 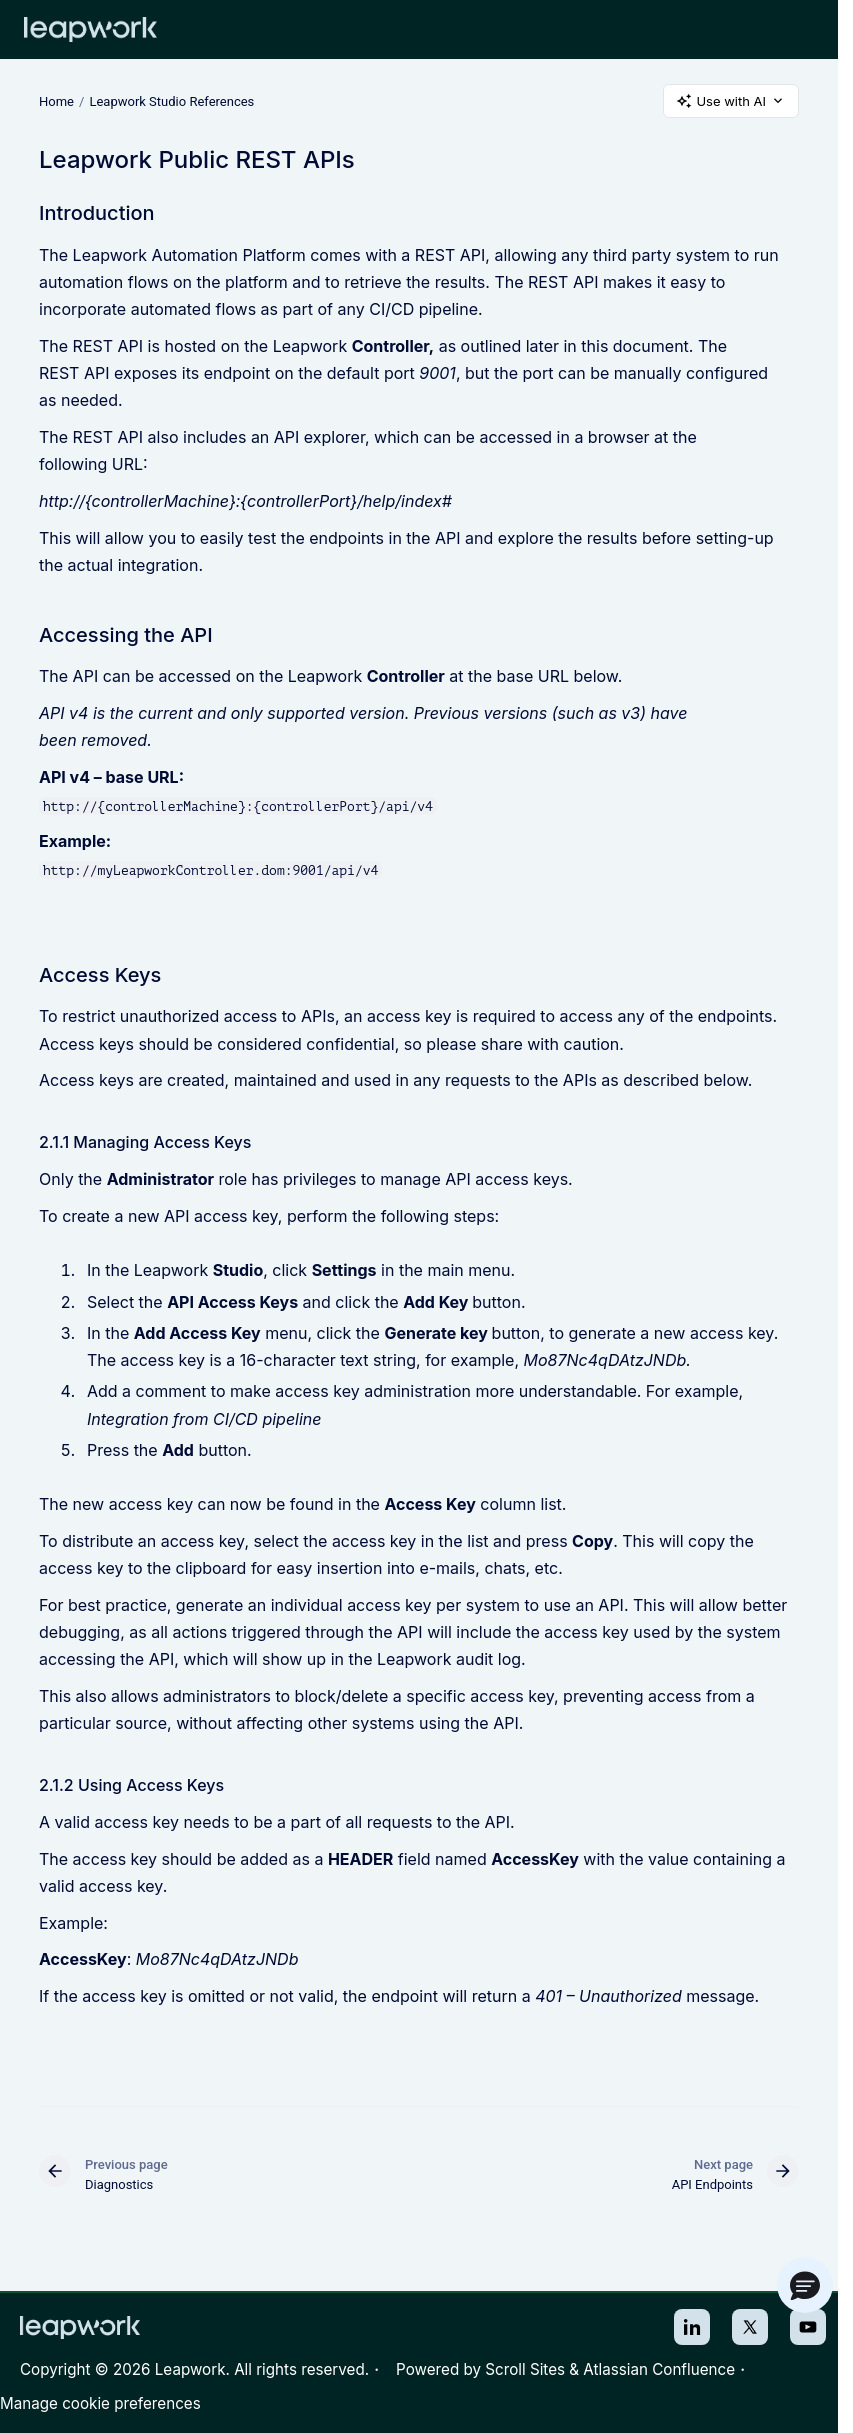 What do you see at coordinates (171, 100) in the screenshot?
I see `Leapwork Studio References` at bounding box center [171, 100].